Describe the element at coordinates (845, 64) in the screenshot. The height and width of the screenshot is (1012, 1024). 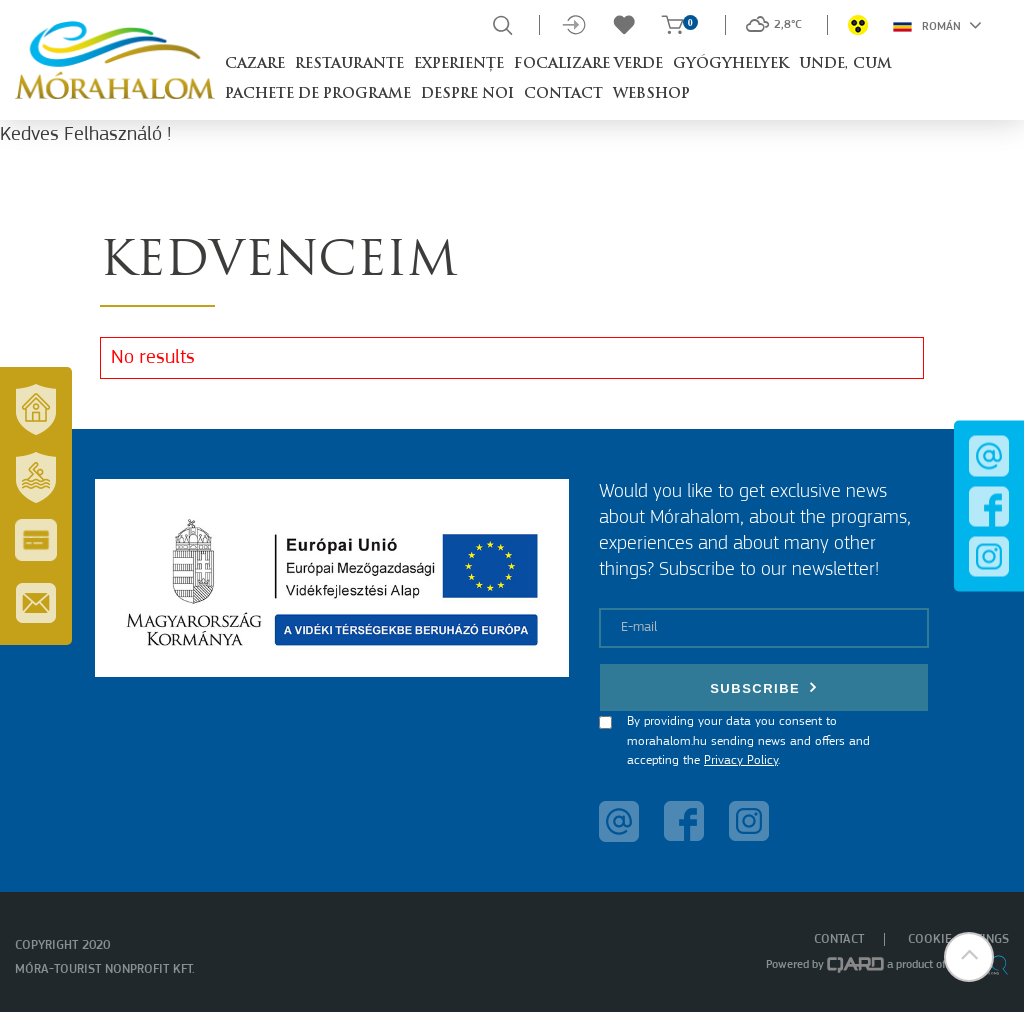
I see `Unde, cum [button]` at that location.